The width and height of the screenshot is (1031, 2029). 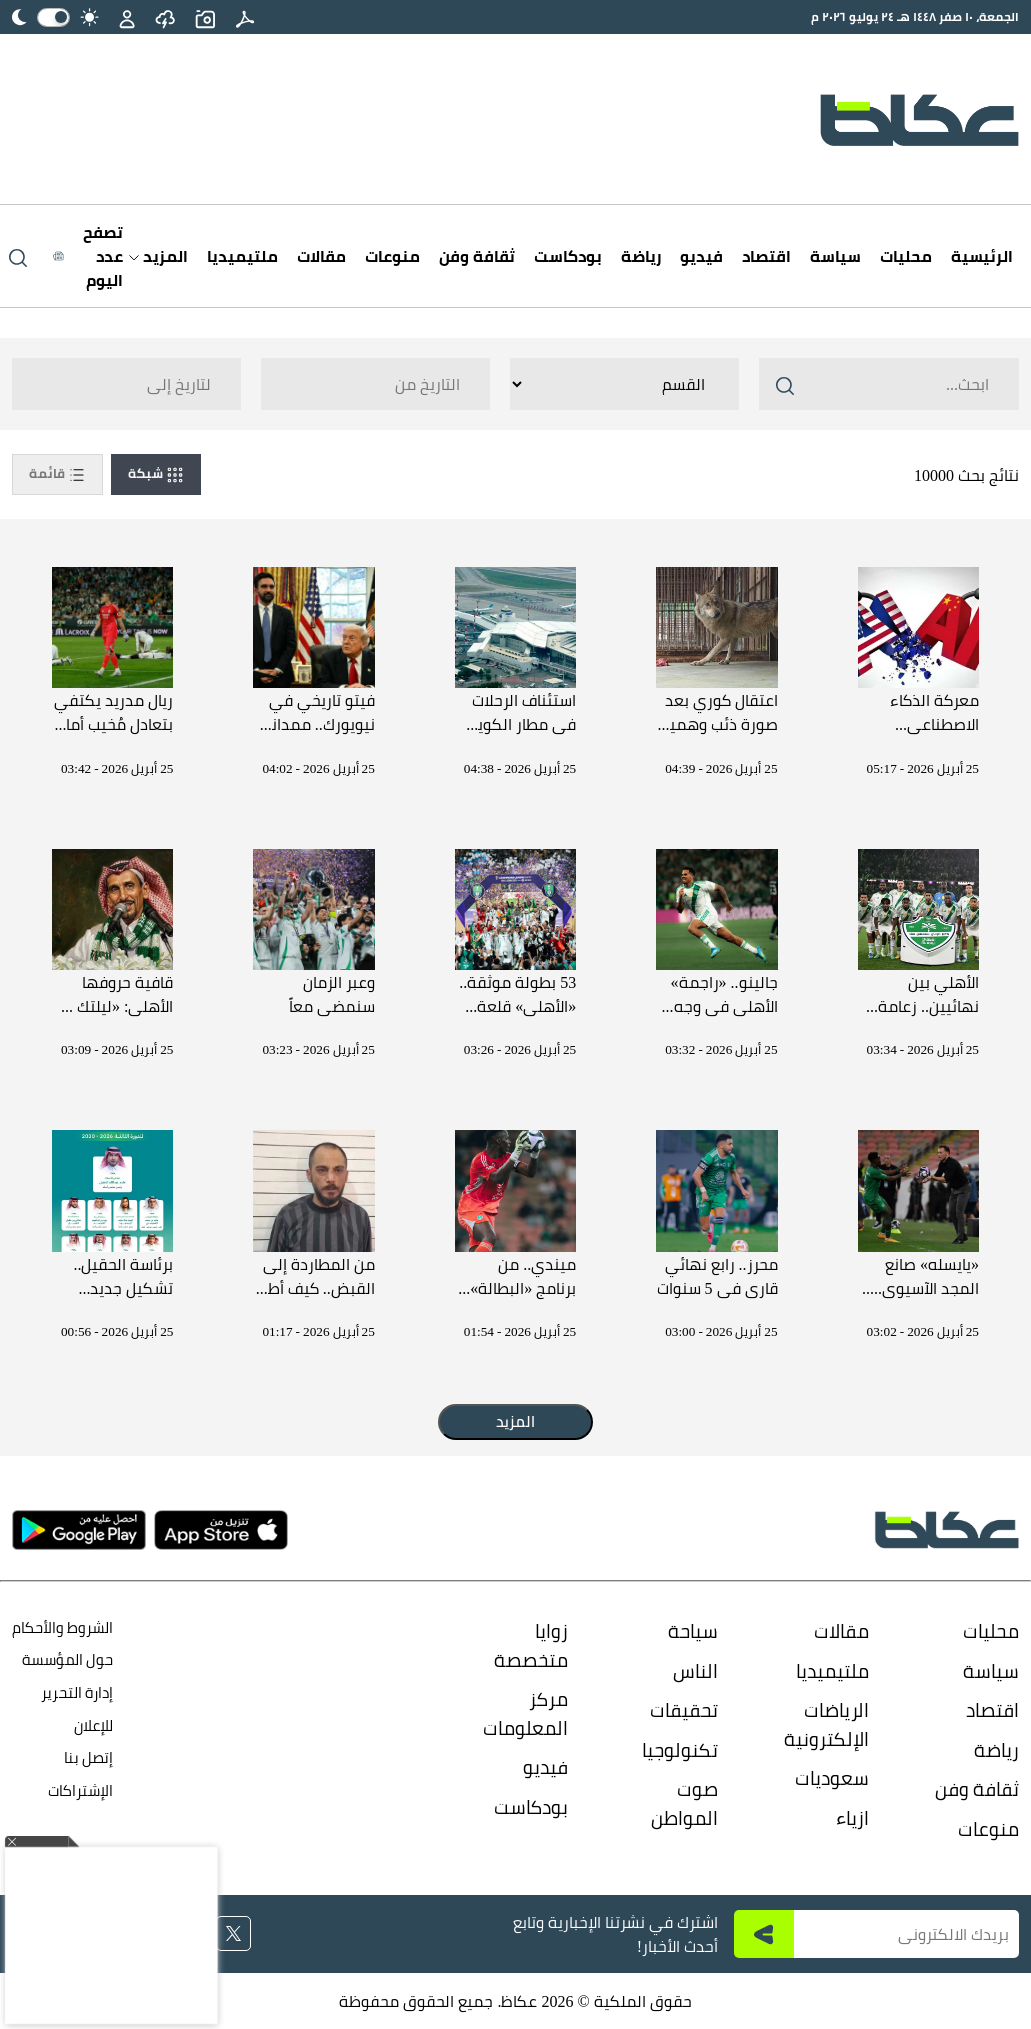 I want to click on [Search ..], so click(x=889, y=384).